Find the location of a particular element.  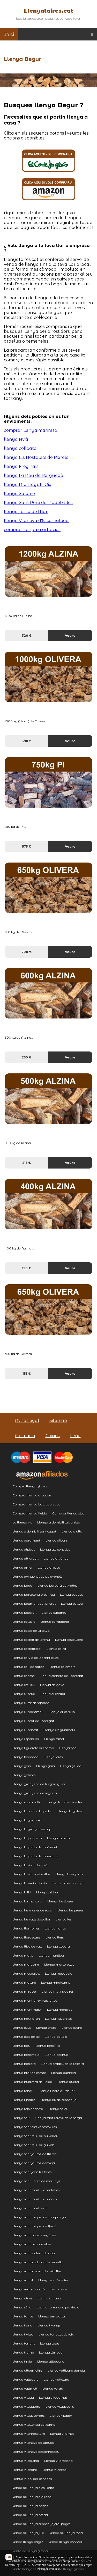

Venda de llenya tona is located at coordinates (66, 2533).